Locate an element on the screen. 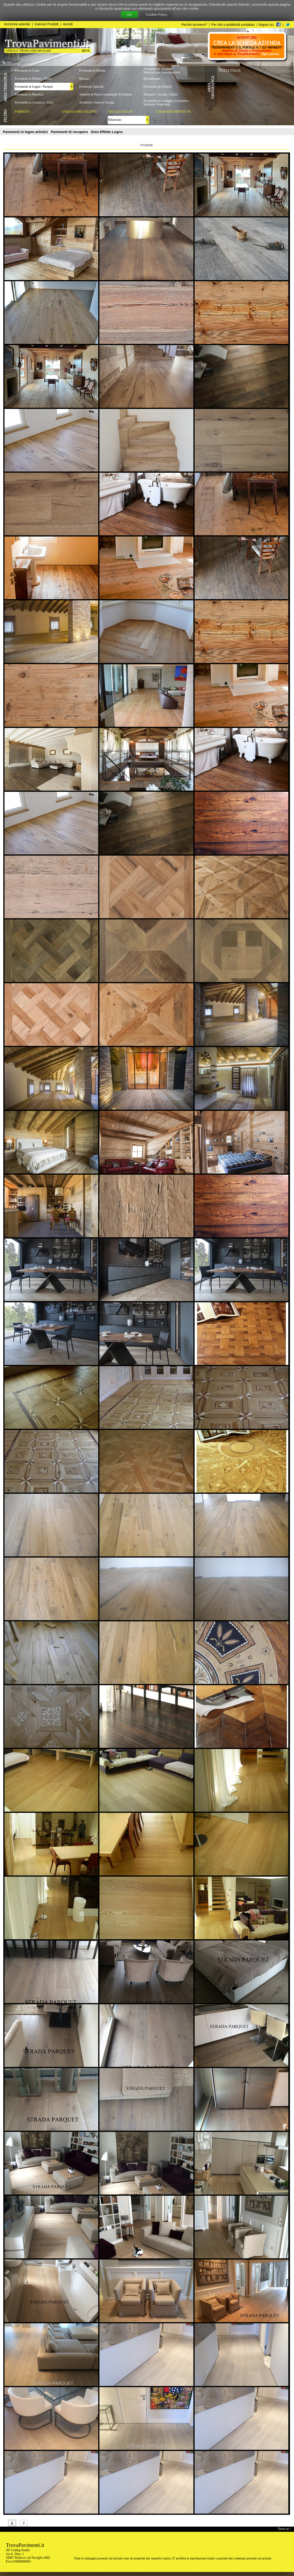 The width and height of the screenshot is (294, 2576). Pavimenti di recupero is located at coordinates (70, 132).